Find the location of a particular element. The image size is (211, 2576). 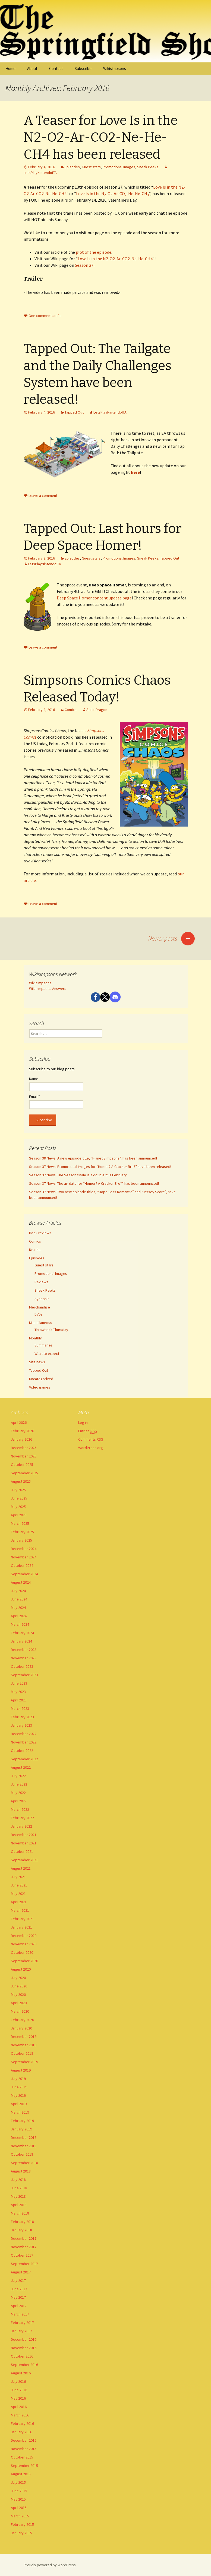

July 2025 is located at coordinates (18, 1489).